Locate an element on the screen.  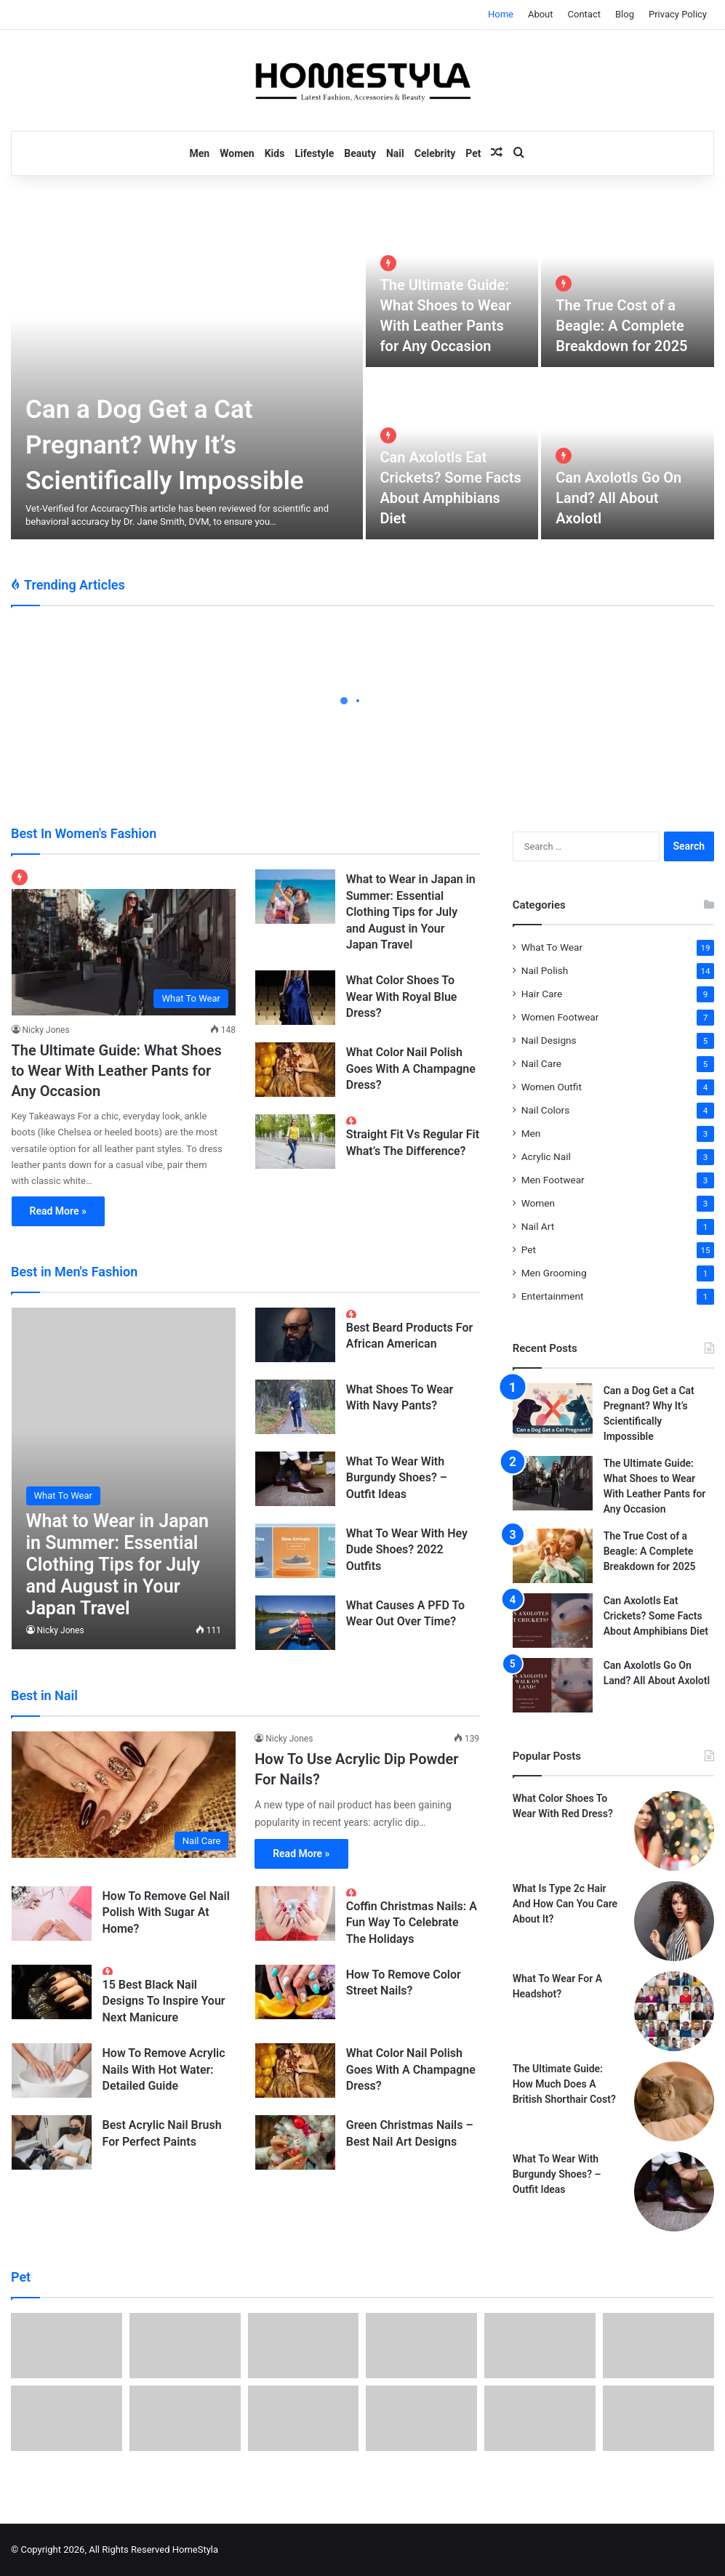
[What Is Type 2c Hair And How Can You Care About It?] is located at coordinates (674, 1921).